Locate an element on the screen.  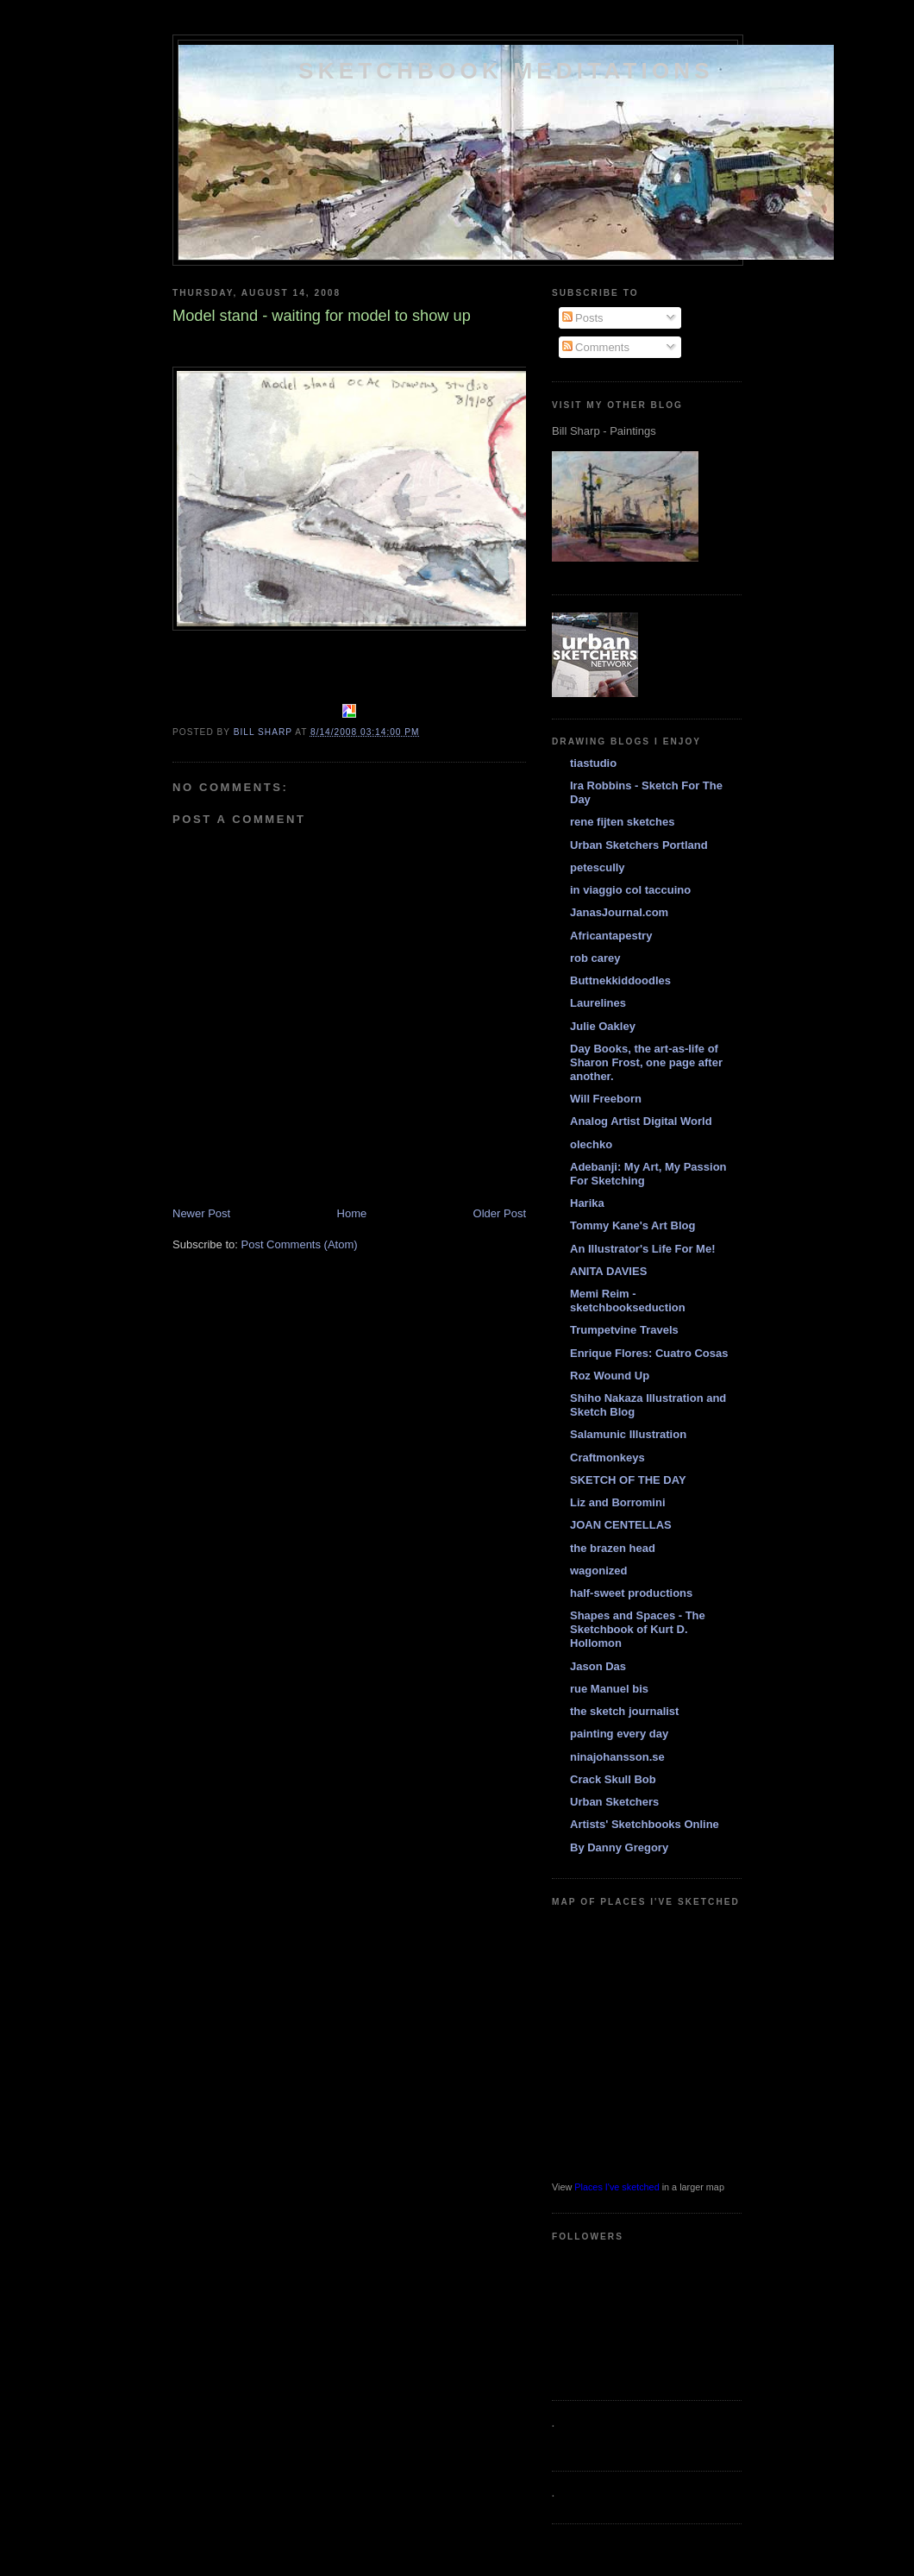
wagonized is located at coordinates (598, 1570).